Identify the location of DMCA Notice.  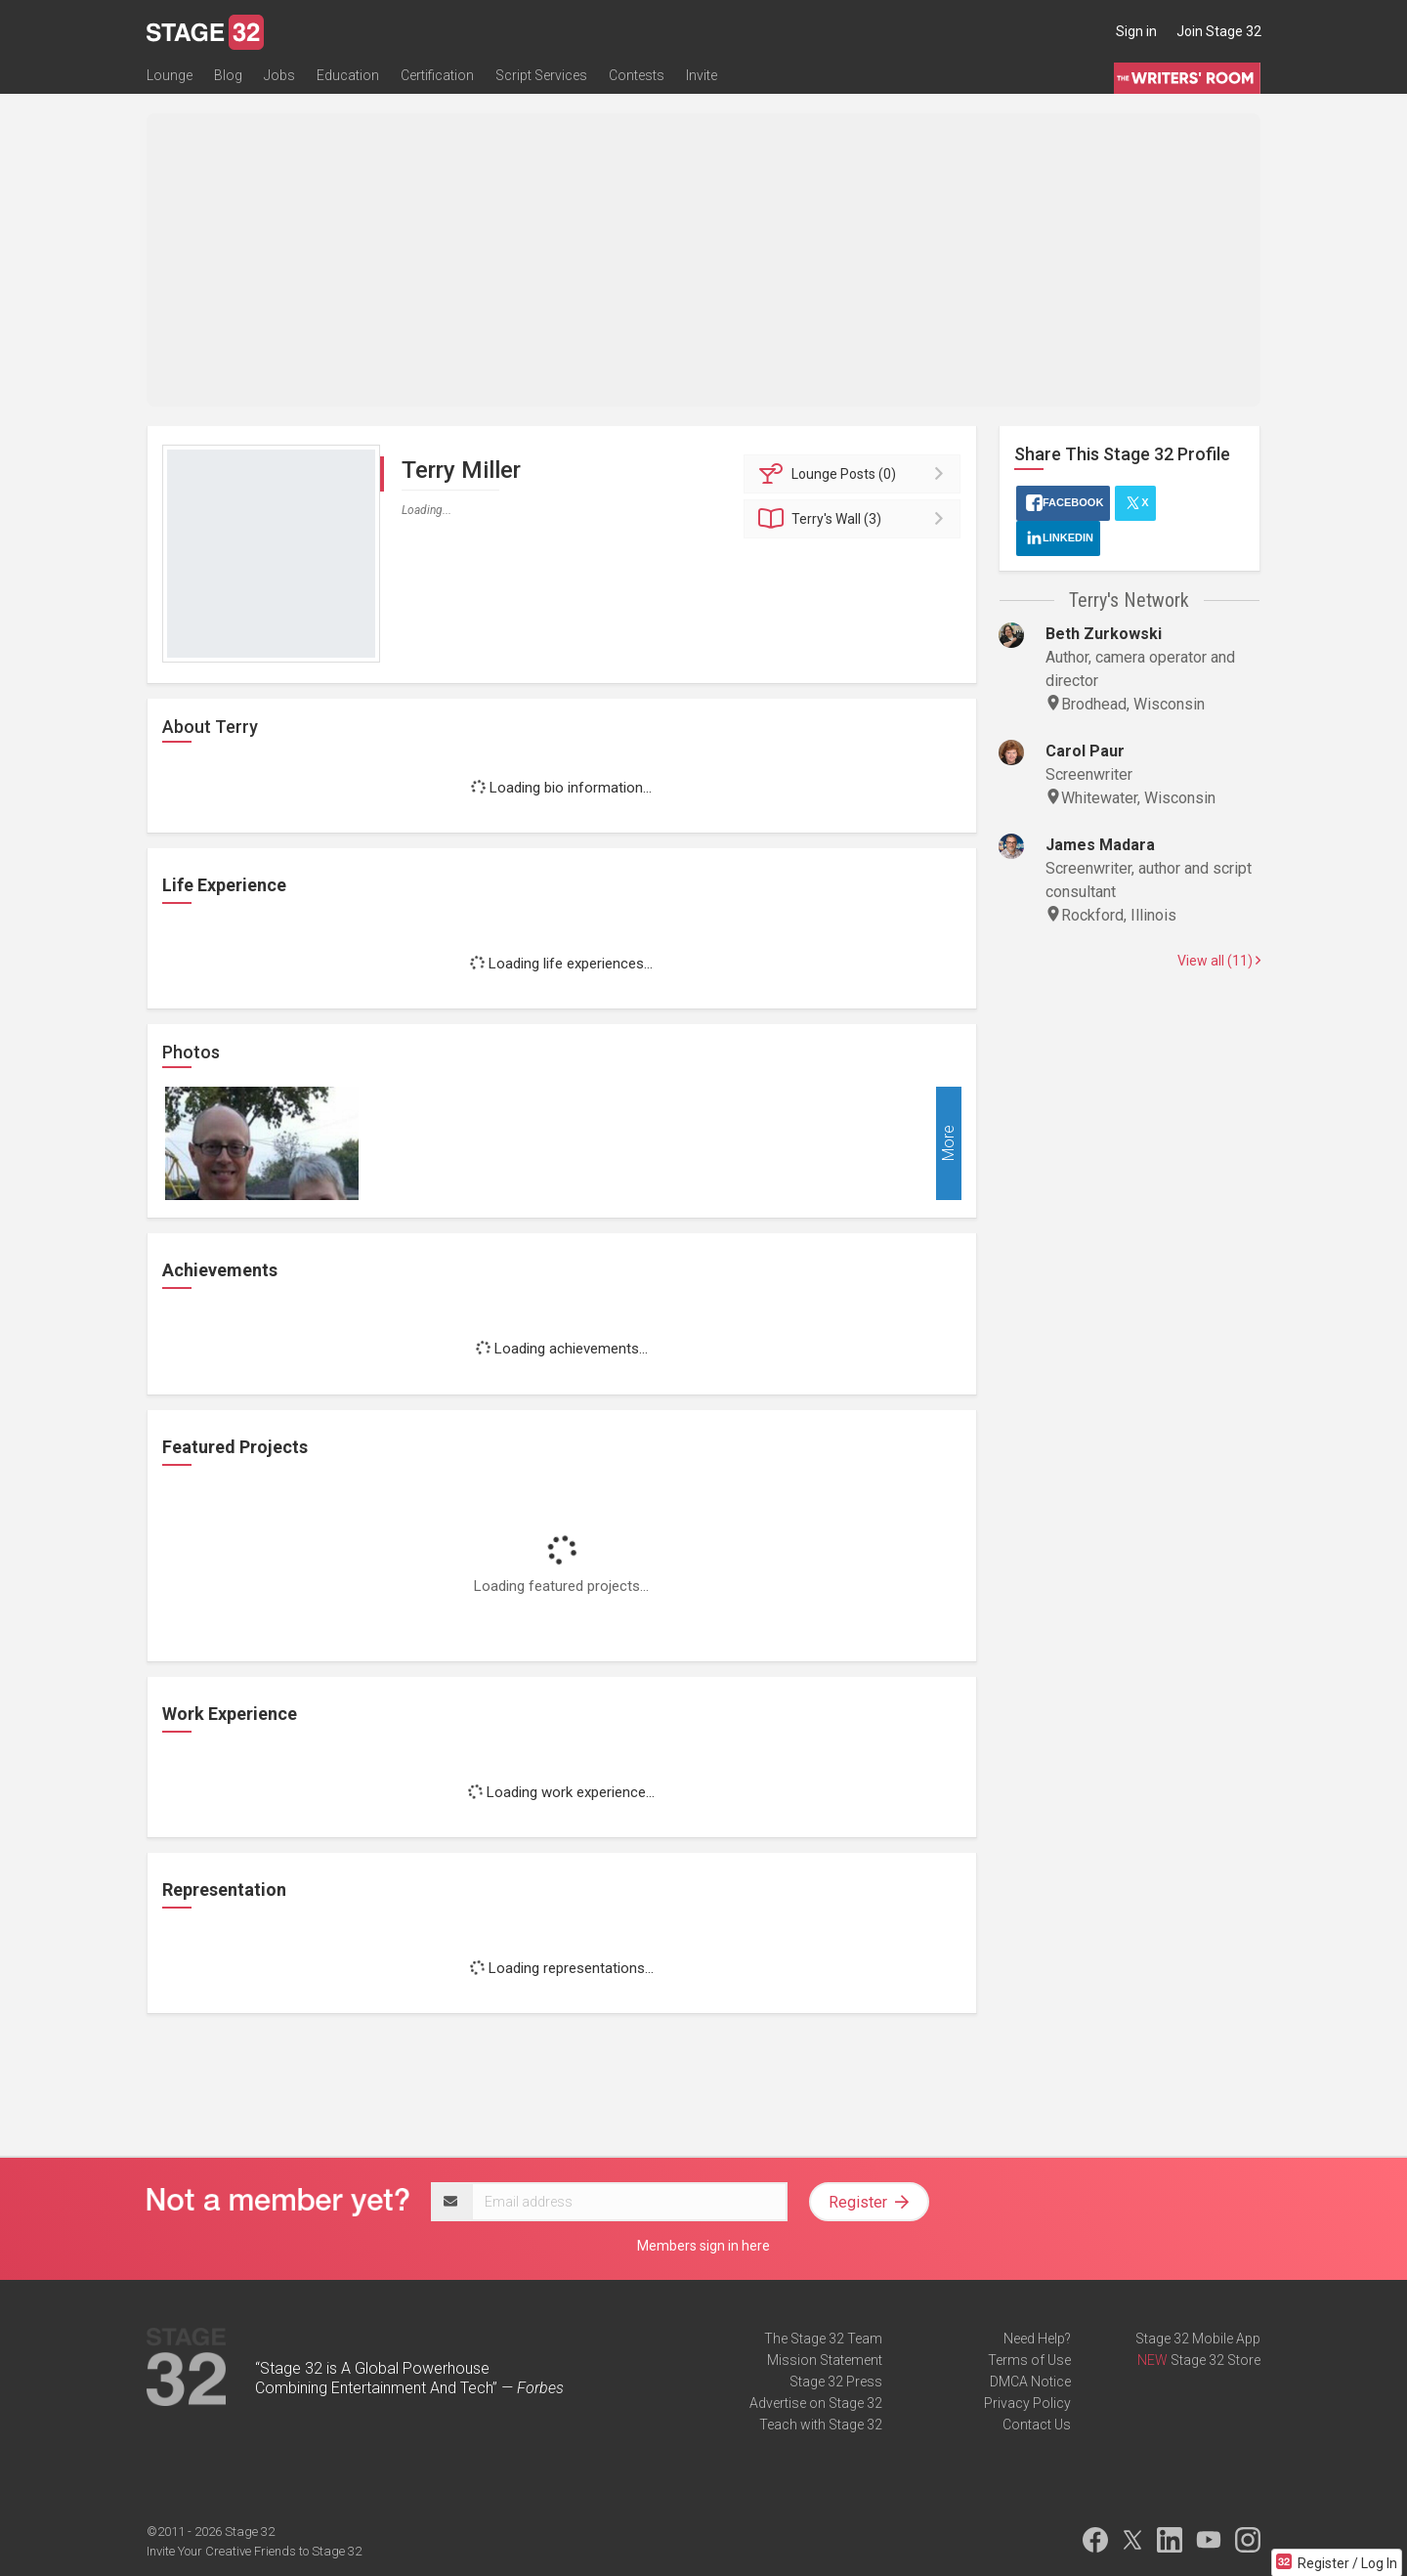
(1030, 2381).